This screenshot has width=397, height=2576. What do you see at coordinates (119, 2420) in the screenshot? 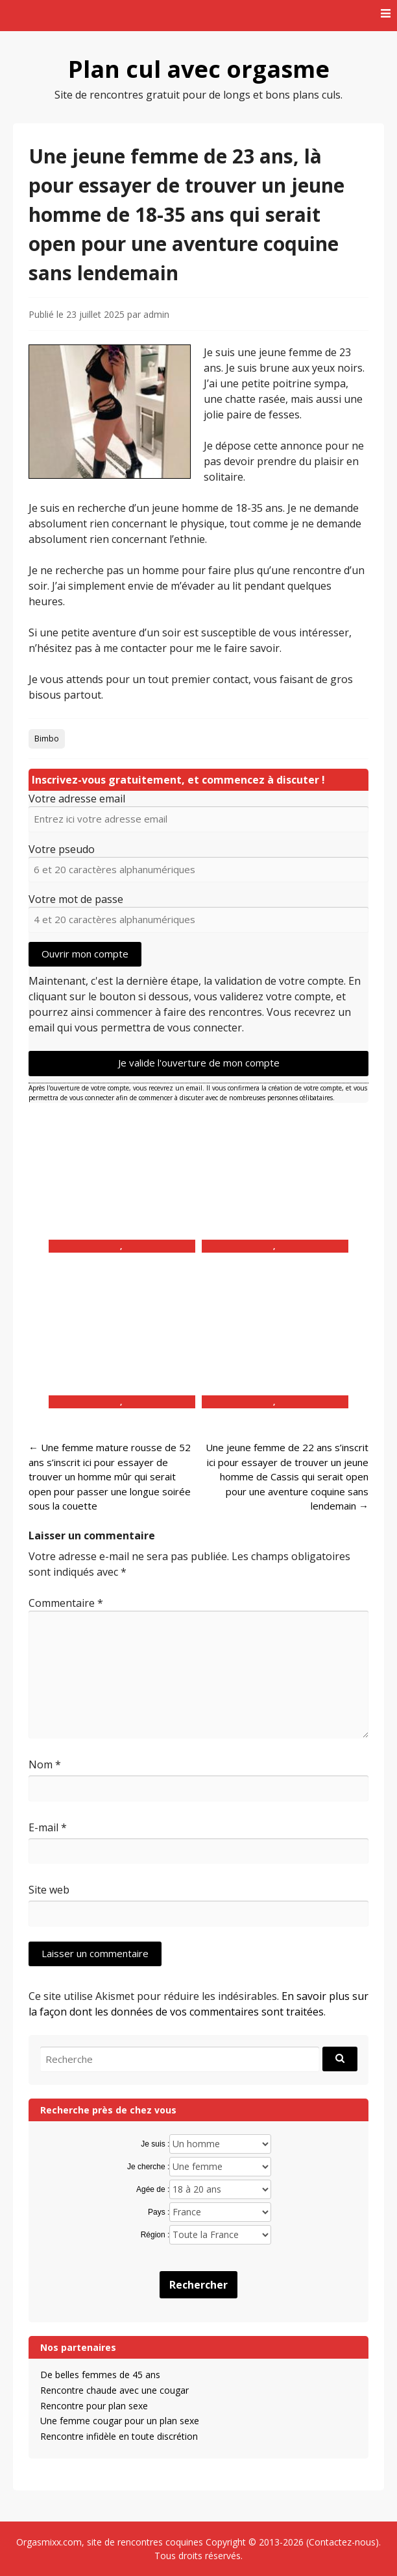
I see `Une femme cougar pour un plan sexe` at bounding box center [119, 2420].